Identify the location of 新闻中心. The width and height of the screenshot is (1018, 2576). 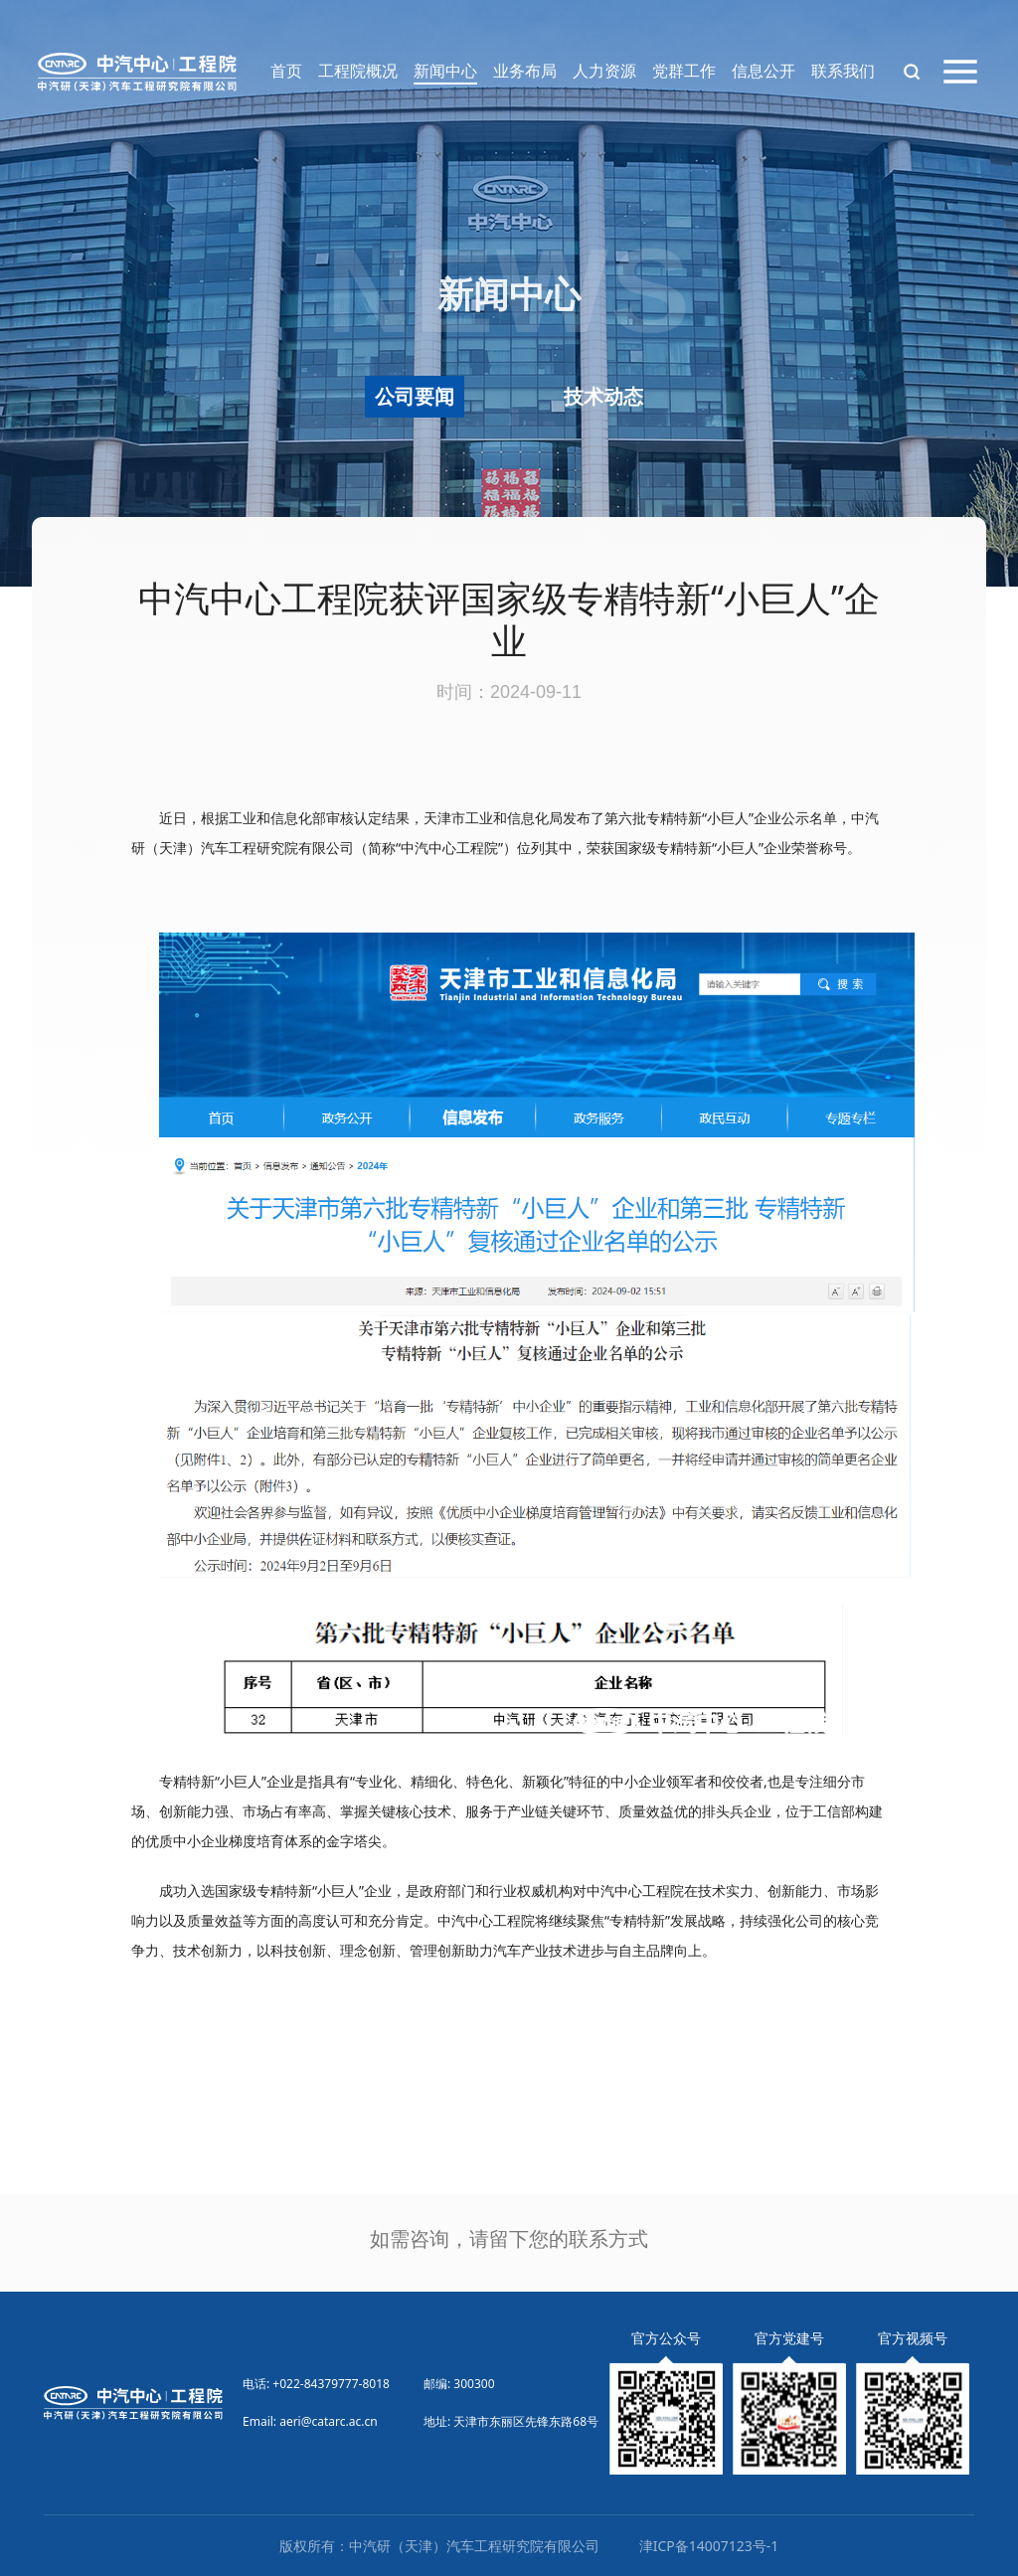
(445, 71).